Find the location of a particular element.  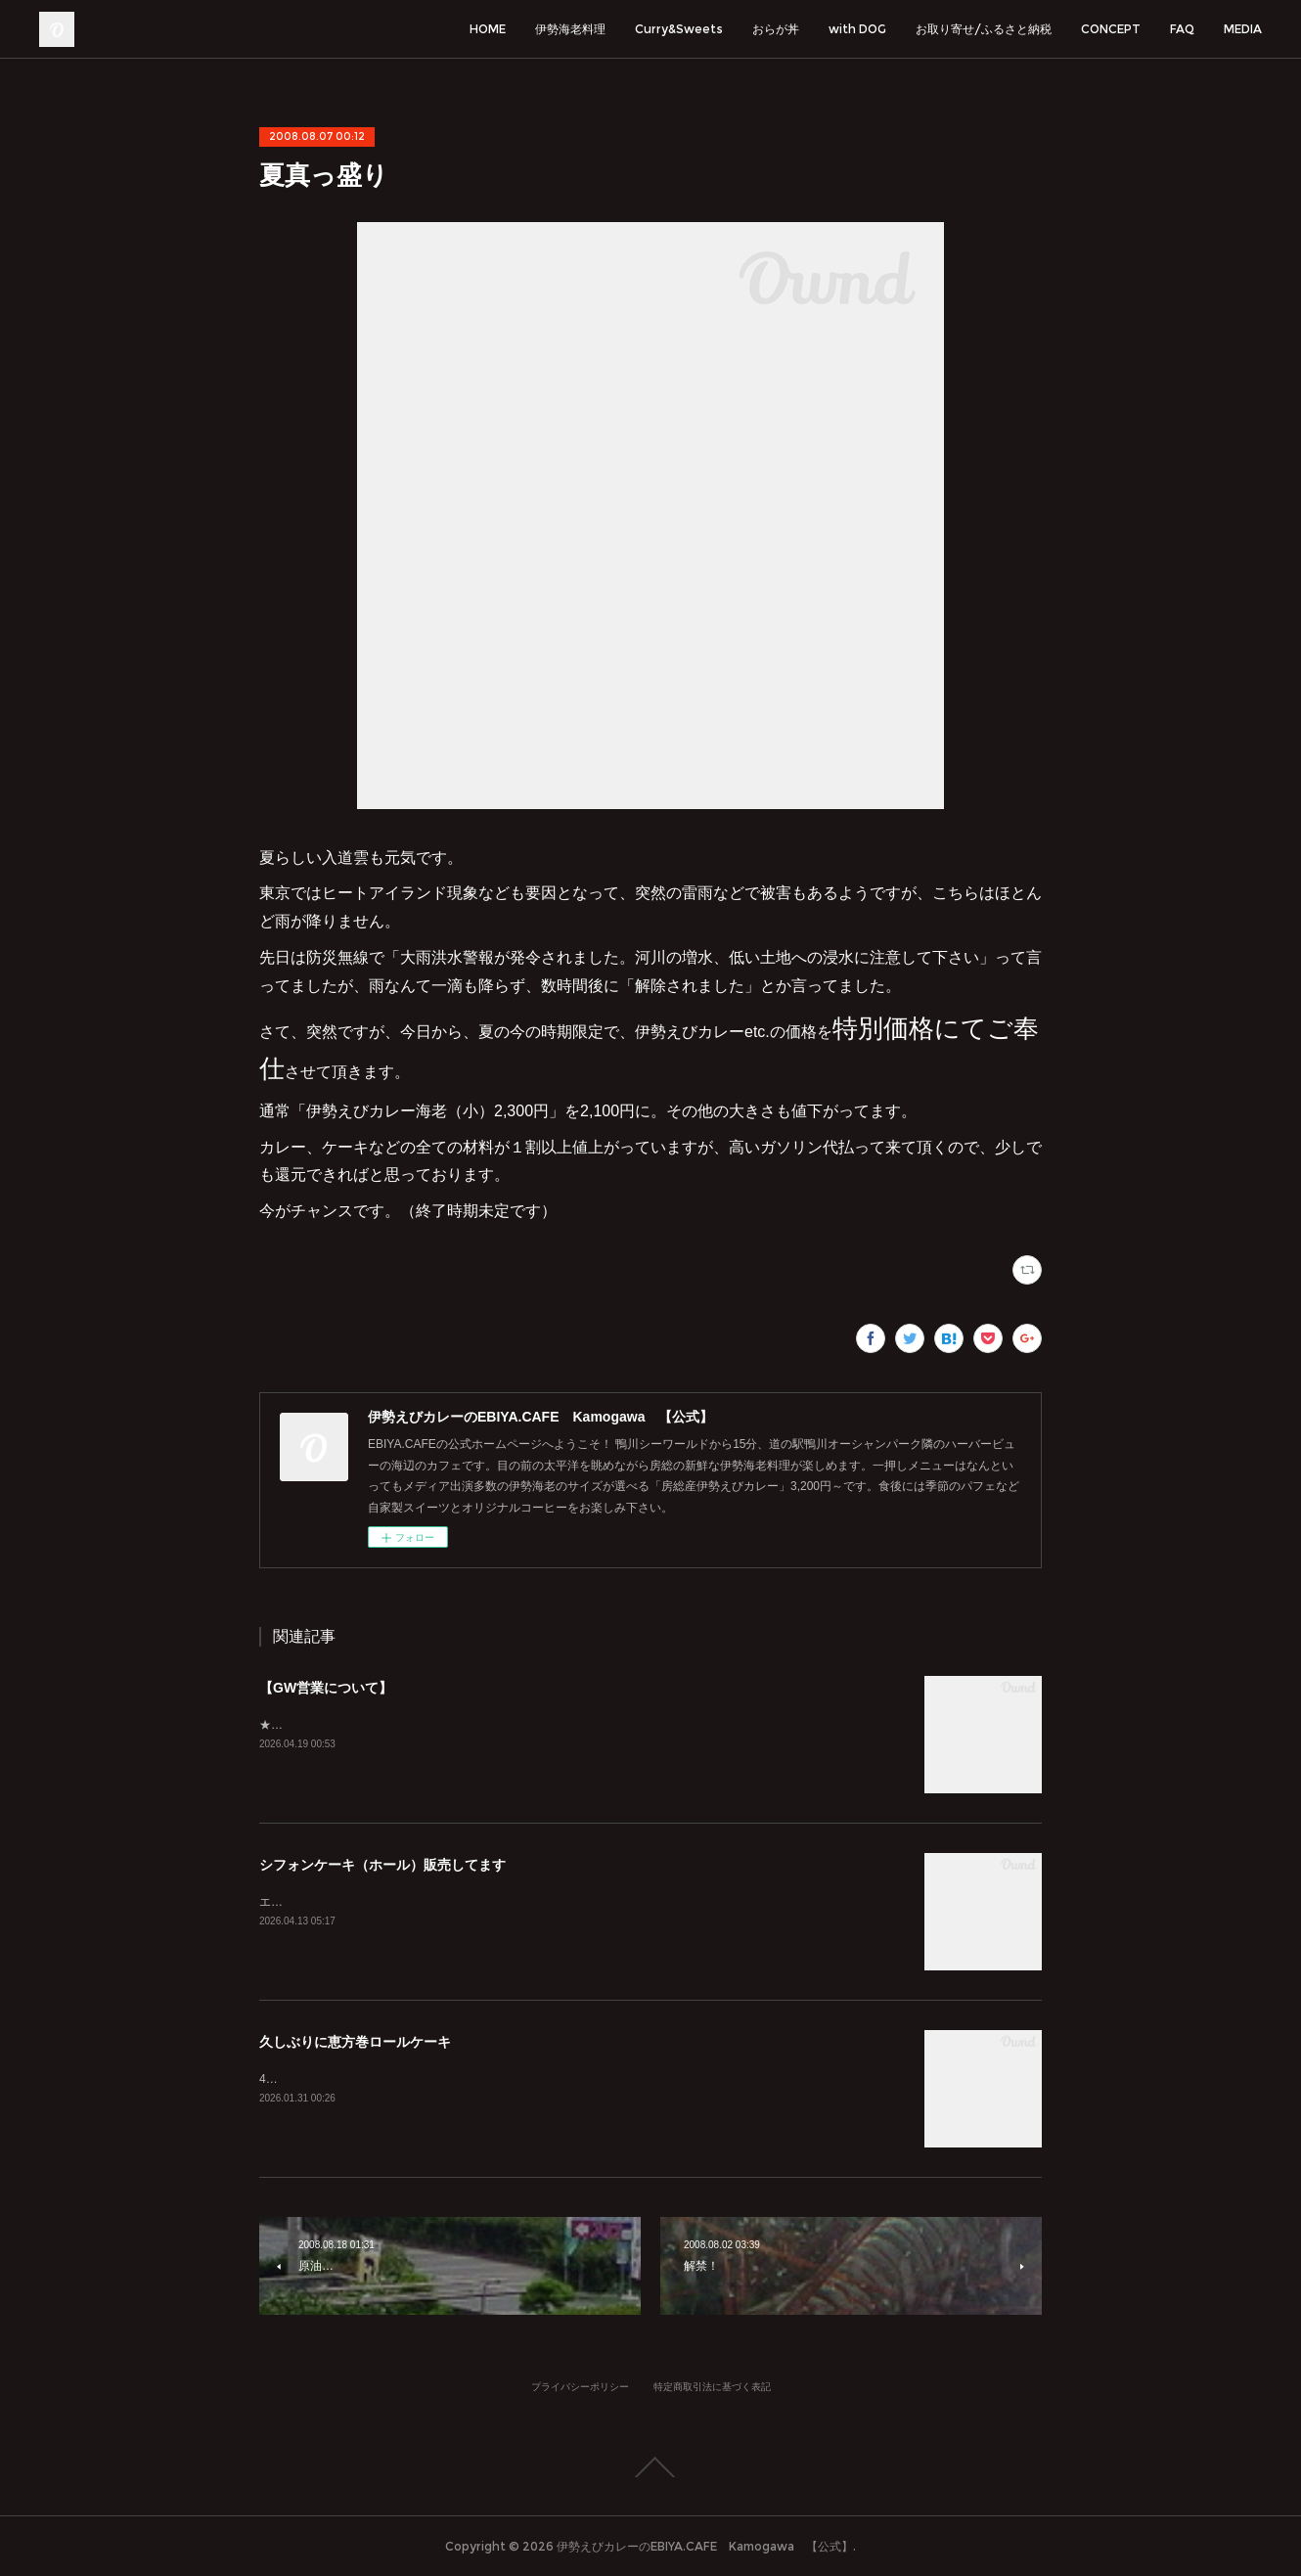

FAQ is located at coordinates (1182, 29).